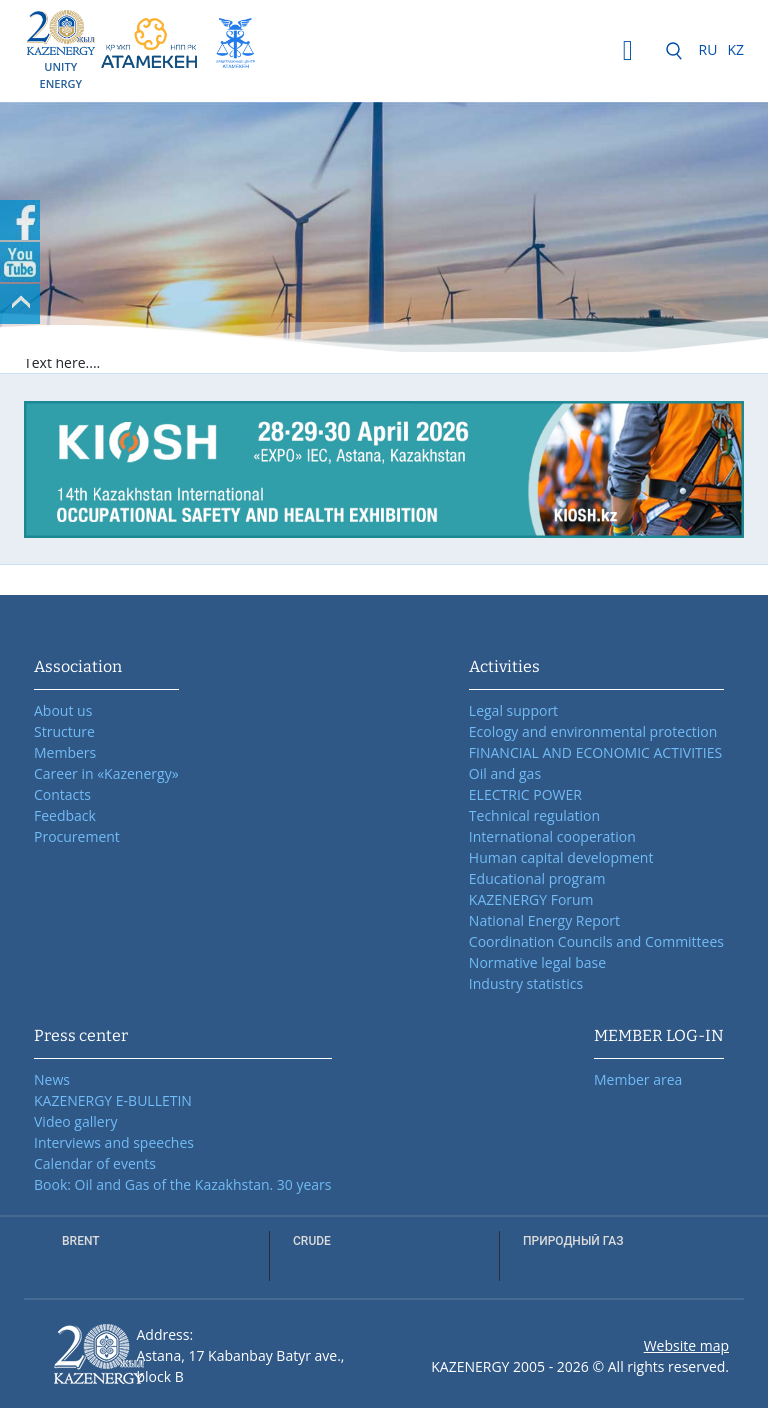 The width and height of the screenshot is (768, 1408). What do you see at coordinates (95, 1163) in the screenshot?
I see `Calendar of events` at bounding box center [95, 1163].